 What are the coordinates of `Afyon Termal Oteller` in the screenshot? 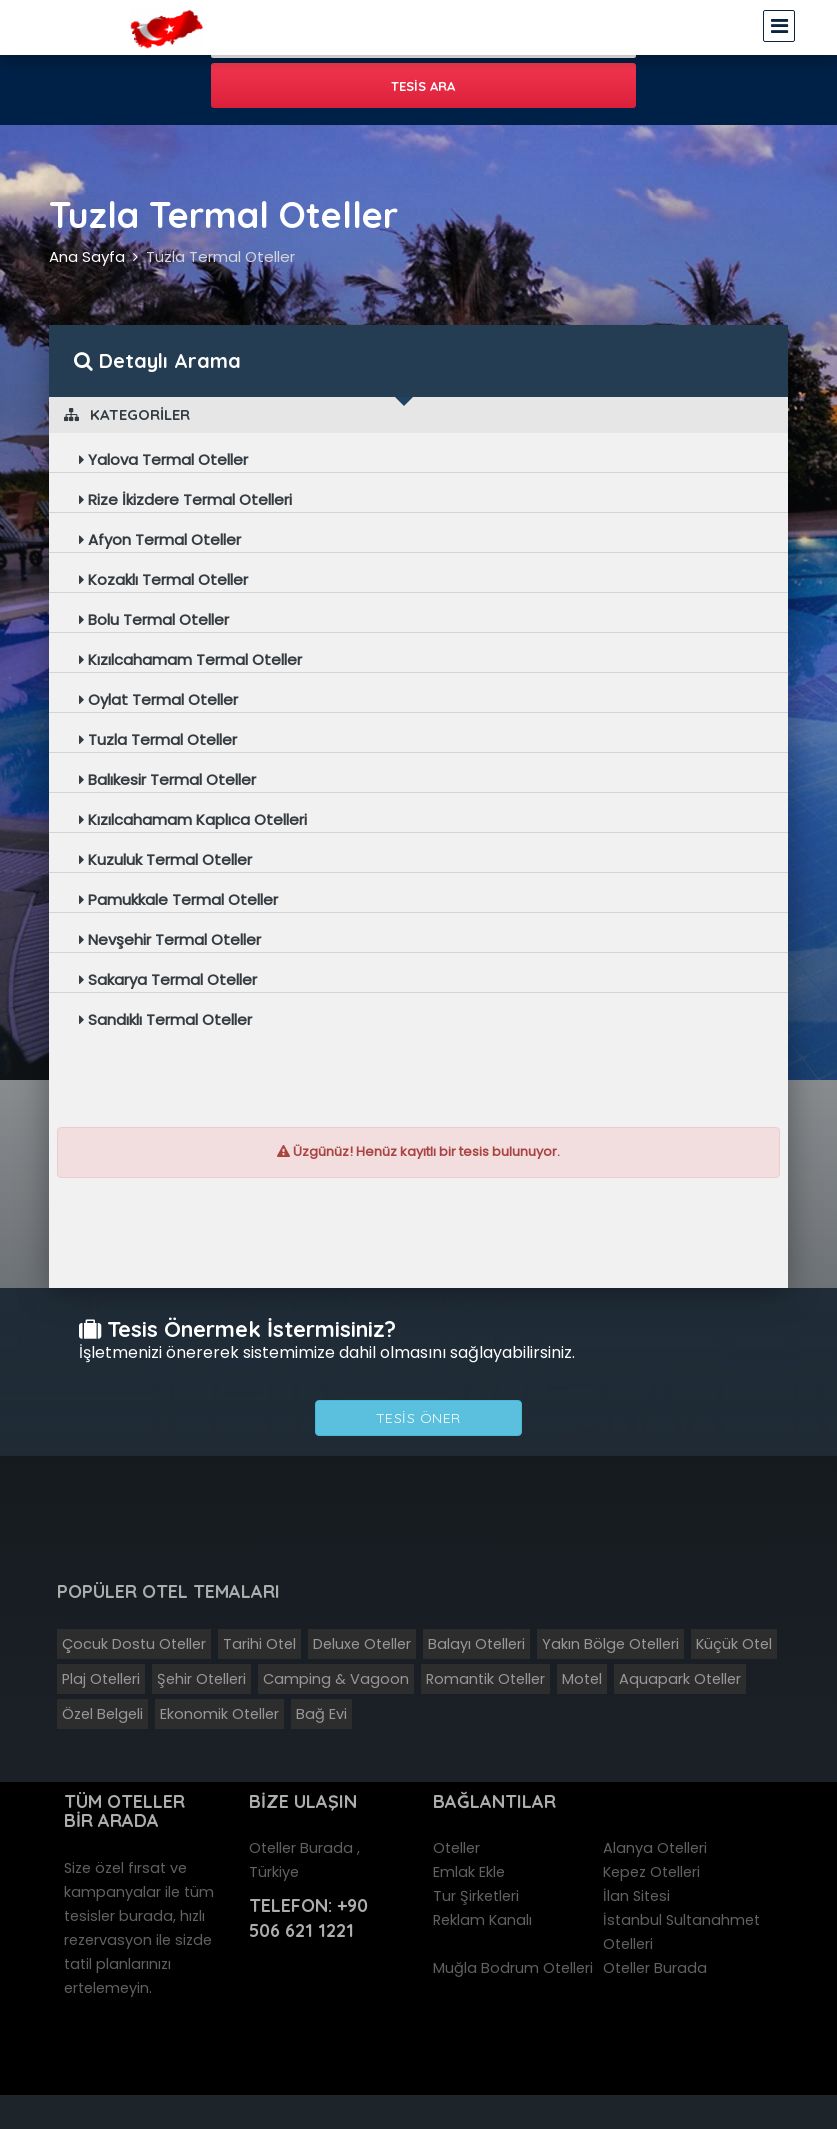 It's located at (160, 539).